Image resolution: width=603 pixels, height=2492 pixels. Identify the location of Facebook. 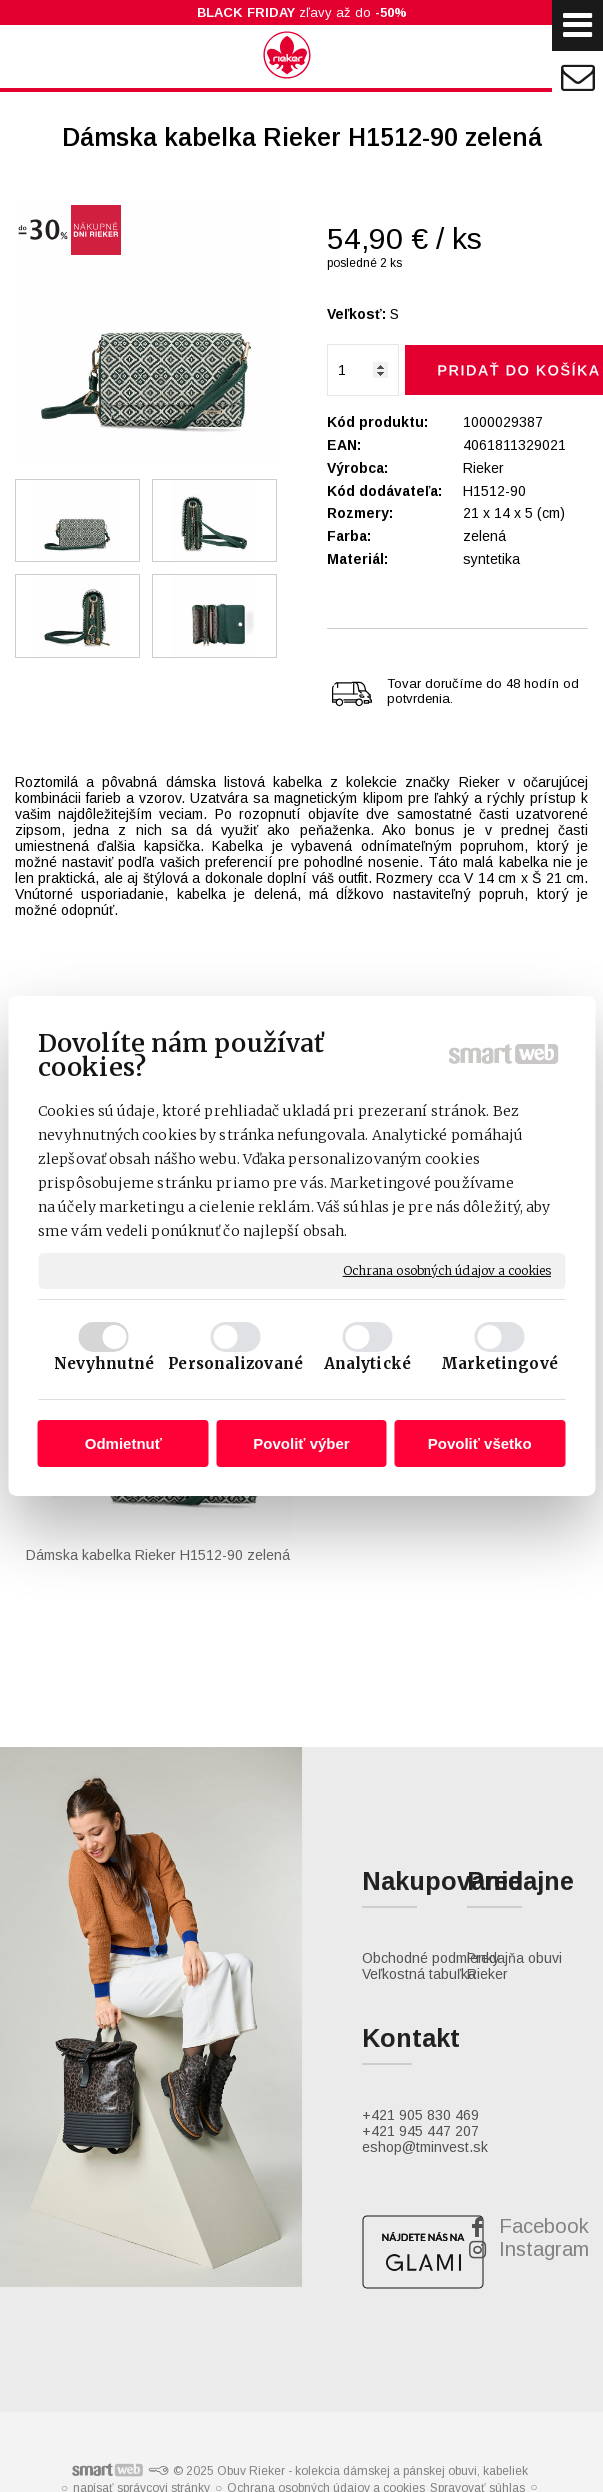
(544, 2083).